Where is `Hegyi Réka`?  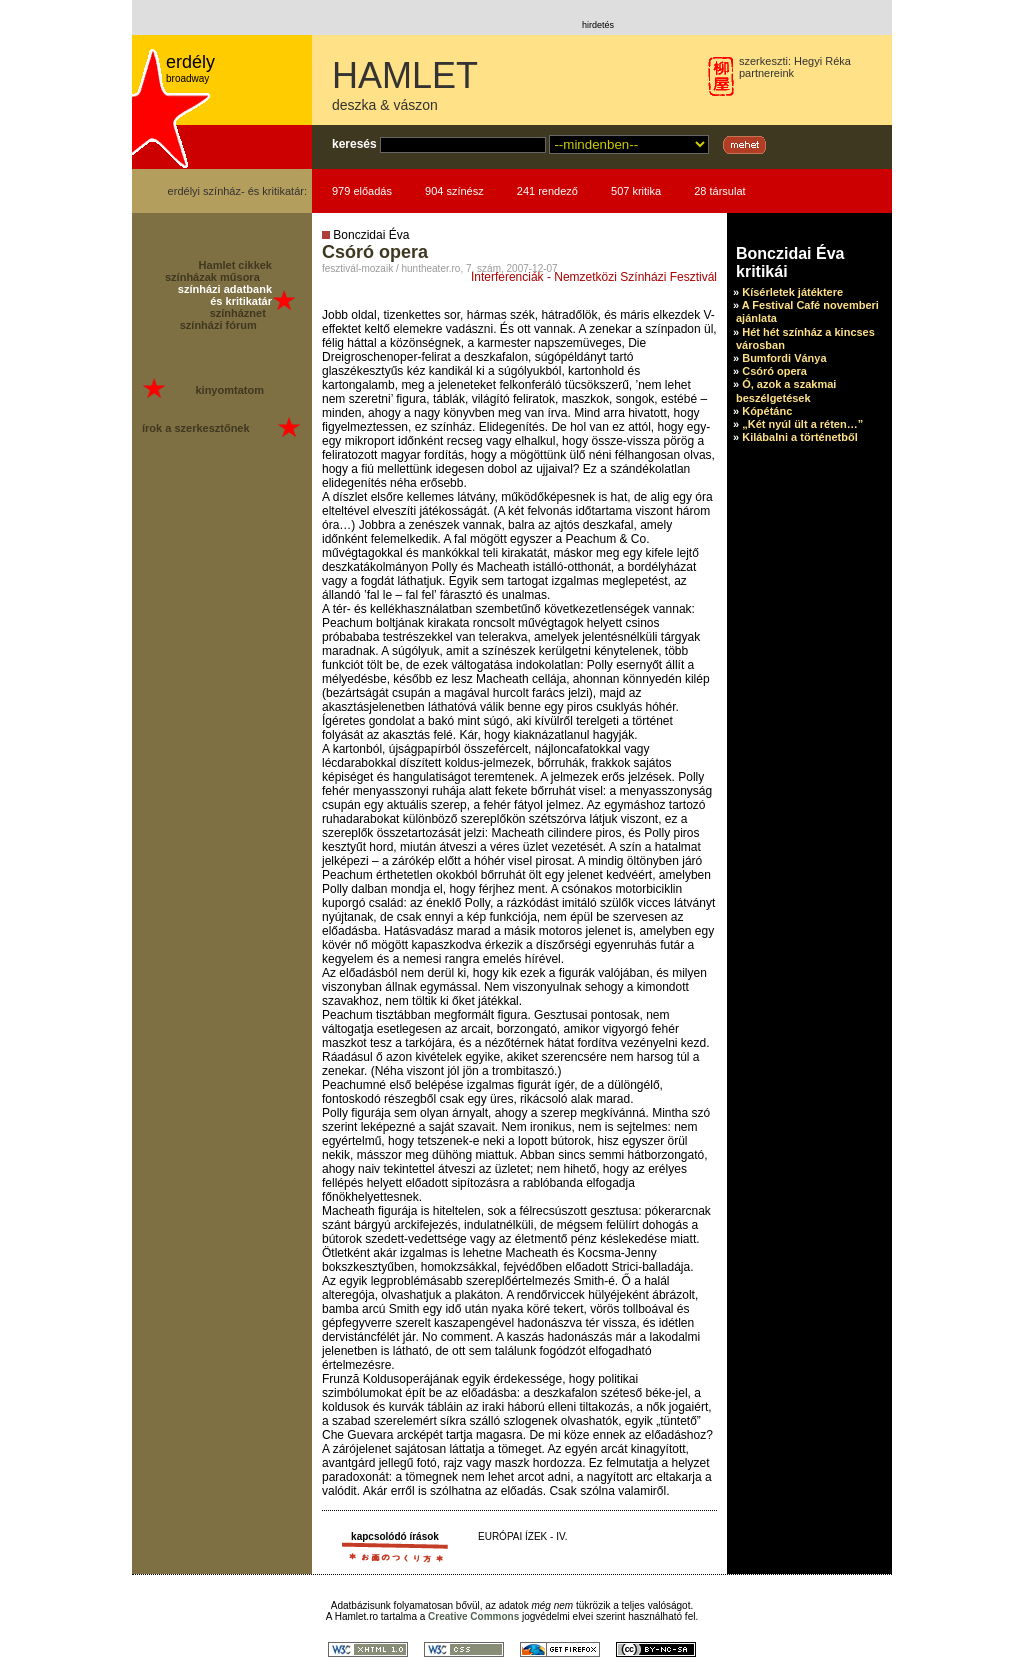 Hegyi Réka is located at coordinates (822, 61).